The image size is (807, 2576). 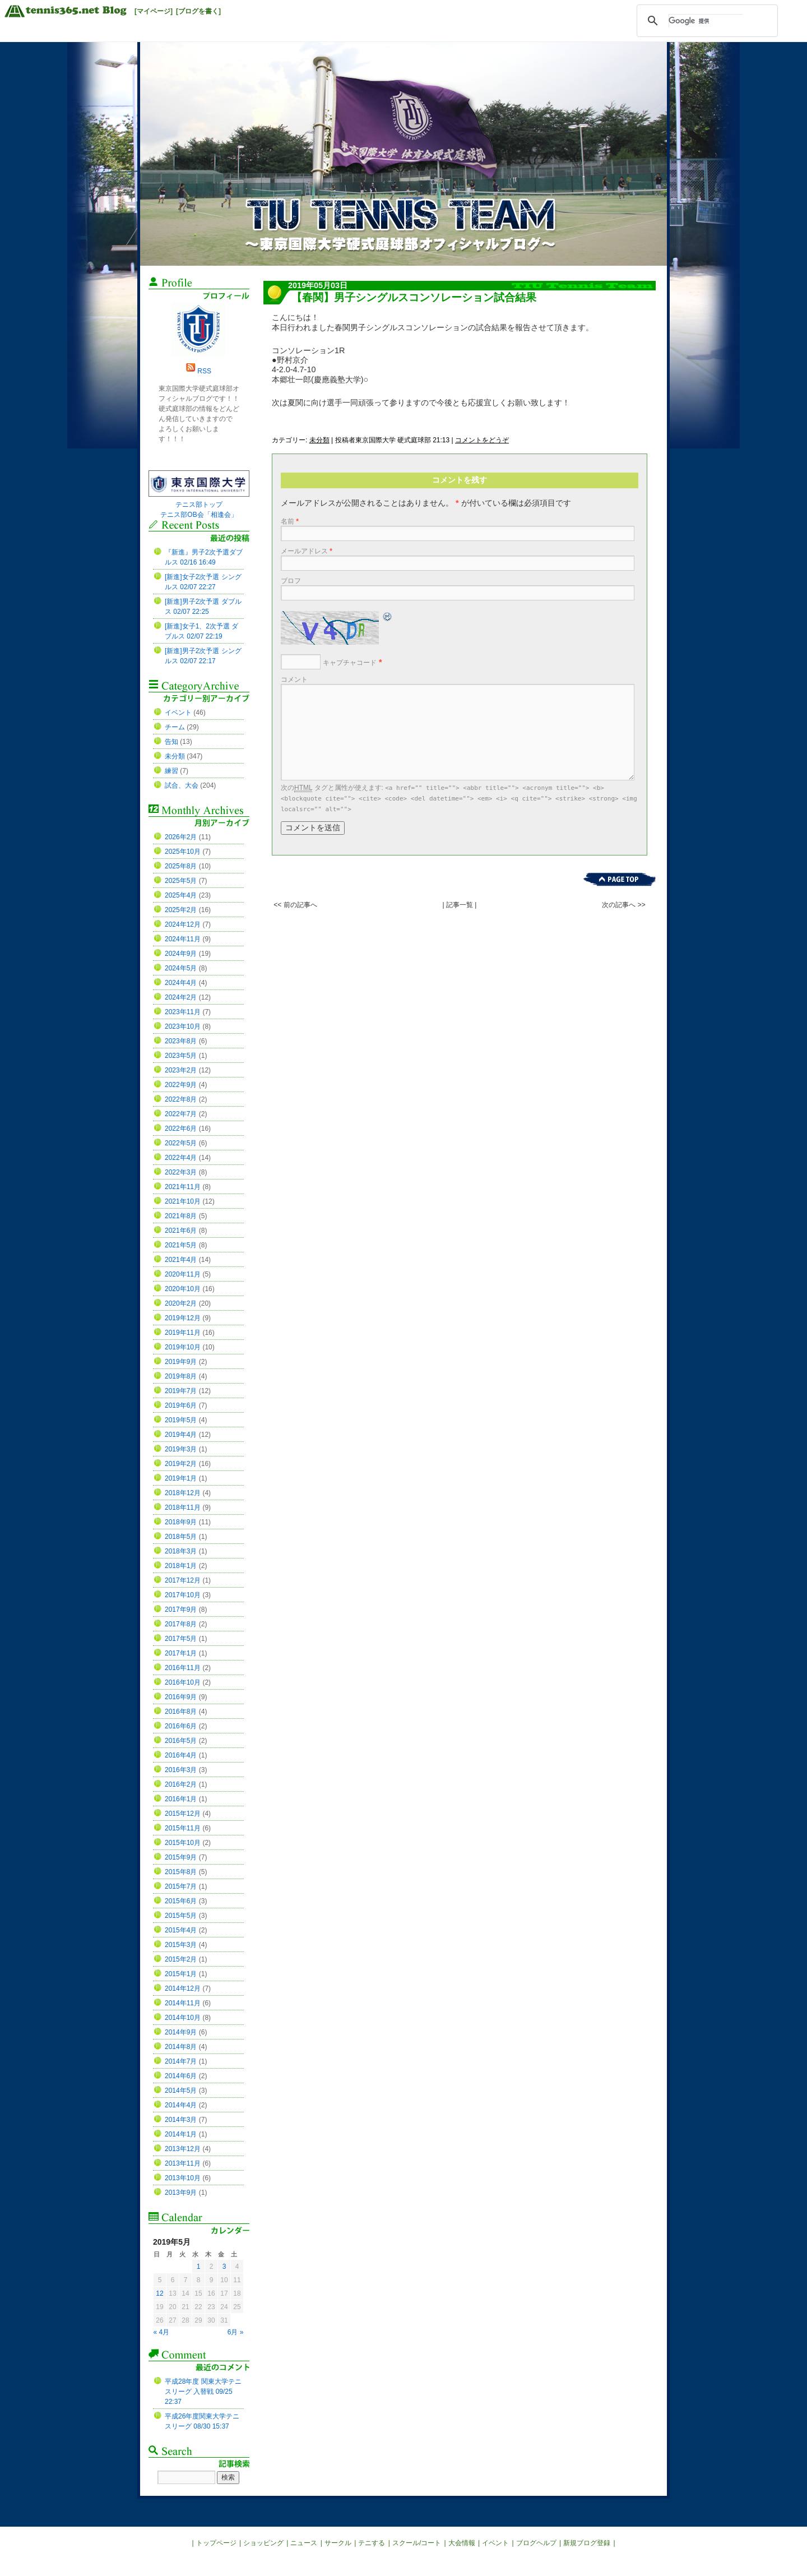 What do you see at coordinates (482, 440) in the screenshot?
I see `コメントをどうぞ` at bounding box center [482, 440].